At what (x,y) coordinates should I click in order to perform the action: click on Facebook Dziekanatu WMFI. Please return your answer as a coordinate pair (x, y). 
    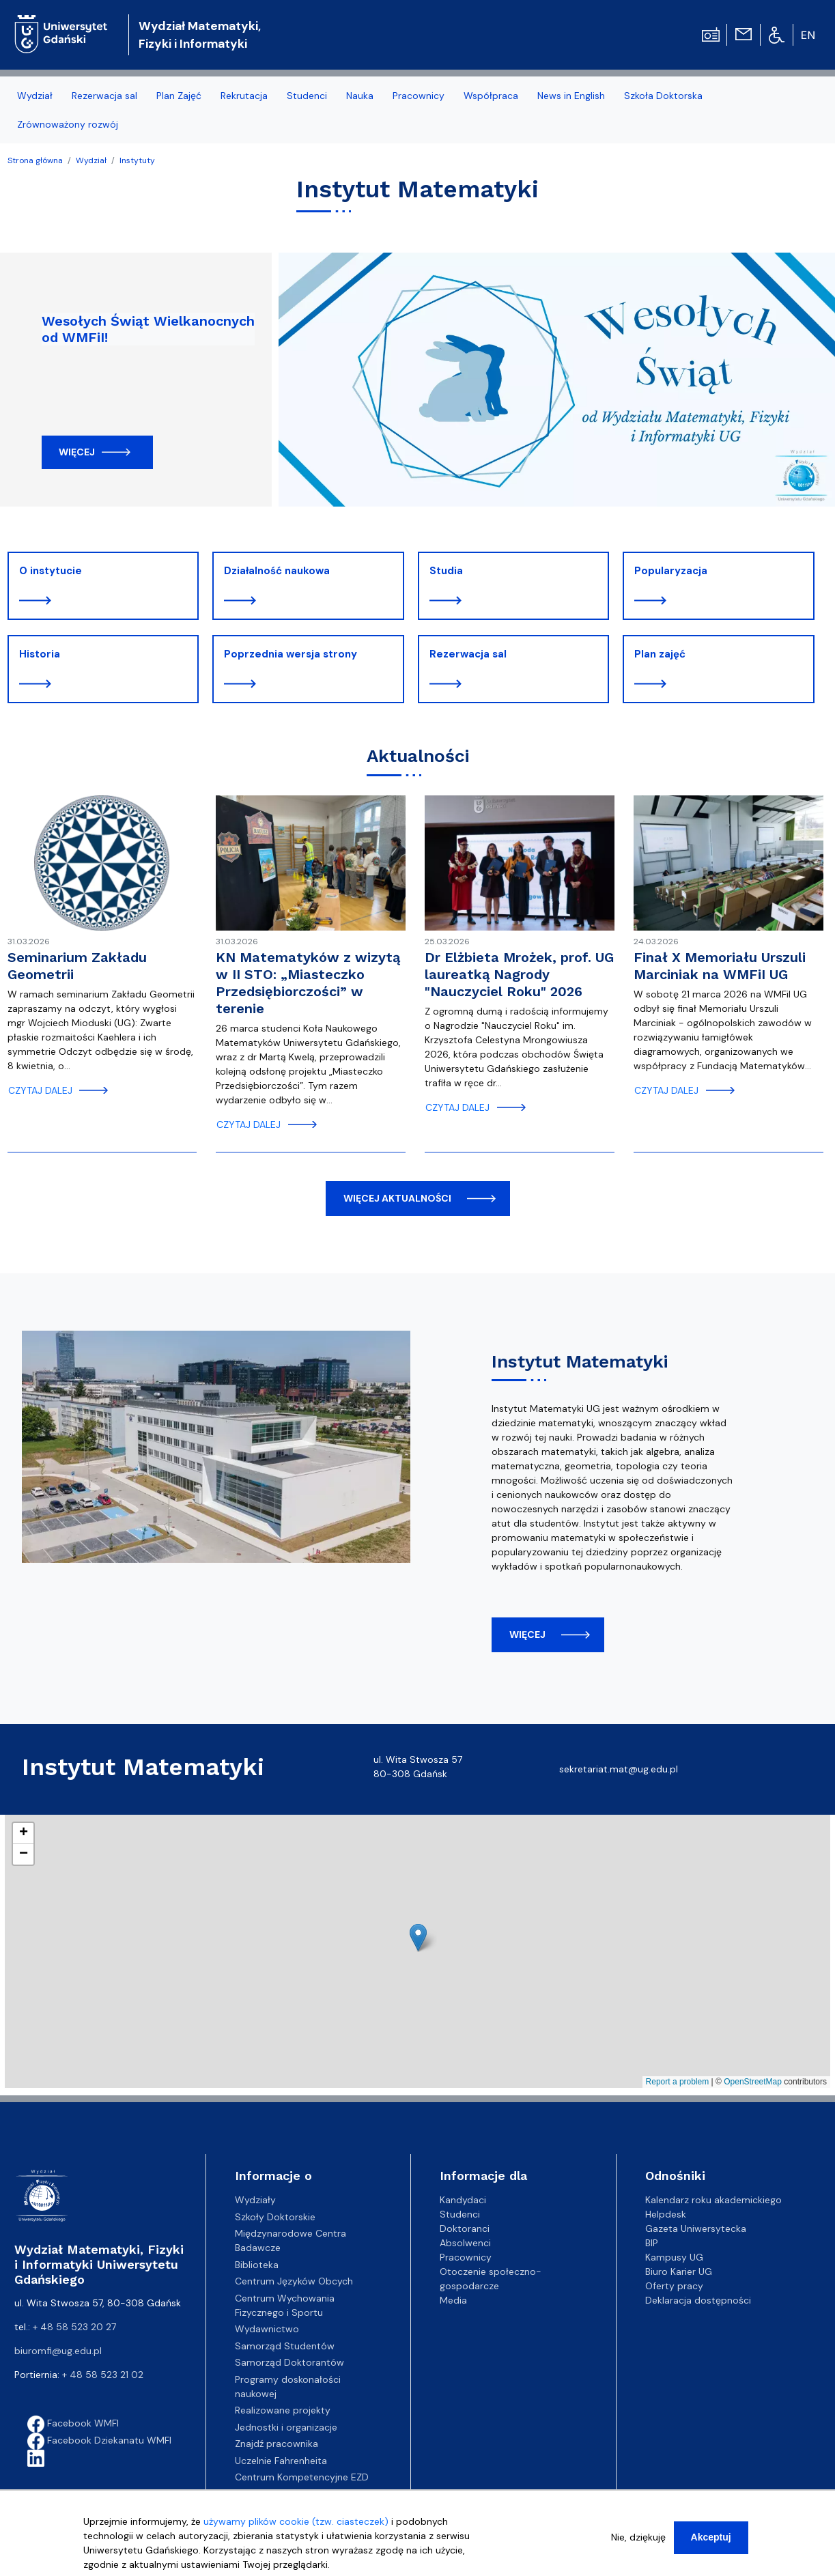
    Looking at the image, I should click on (99, 2440).